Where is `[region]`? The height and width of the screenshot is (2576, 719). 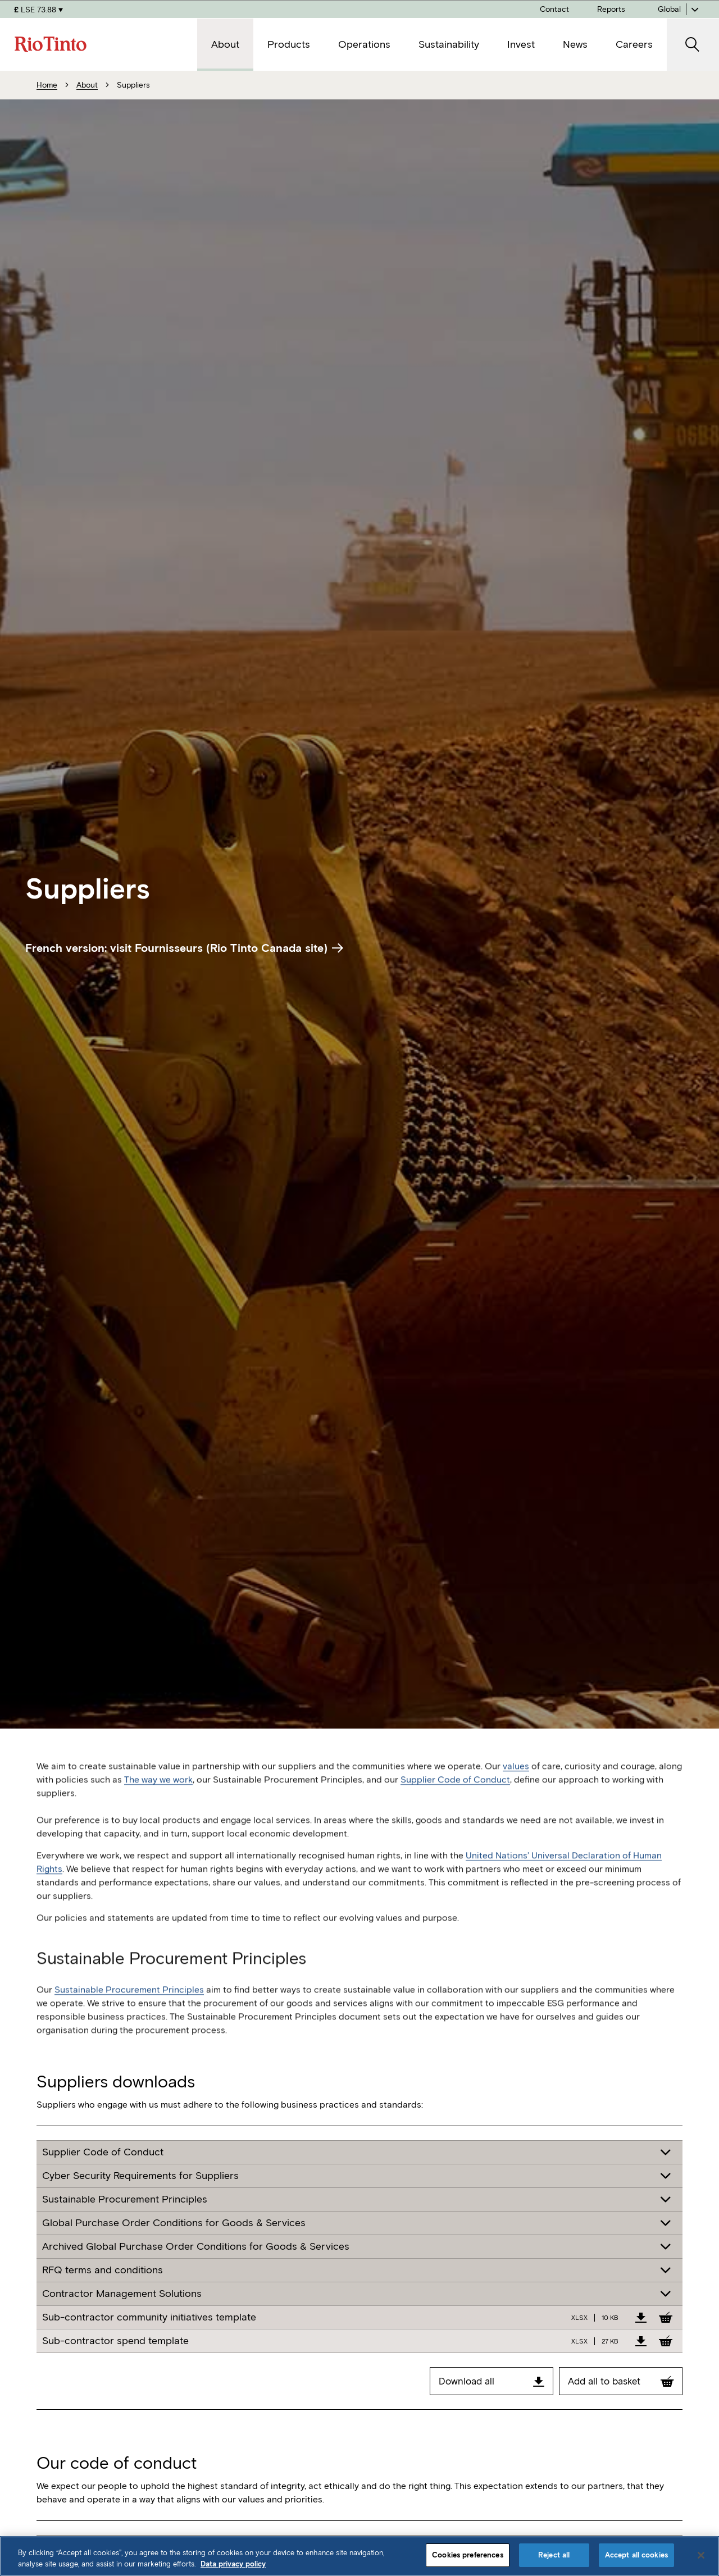
[region] is located at coordinates (359, 2556).